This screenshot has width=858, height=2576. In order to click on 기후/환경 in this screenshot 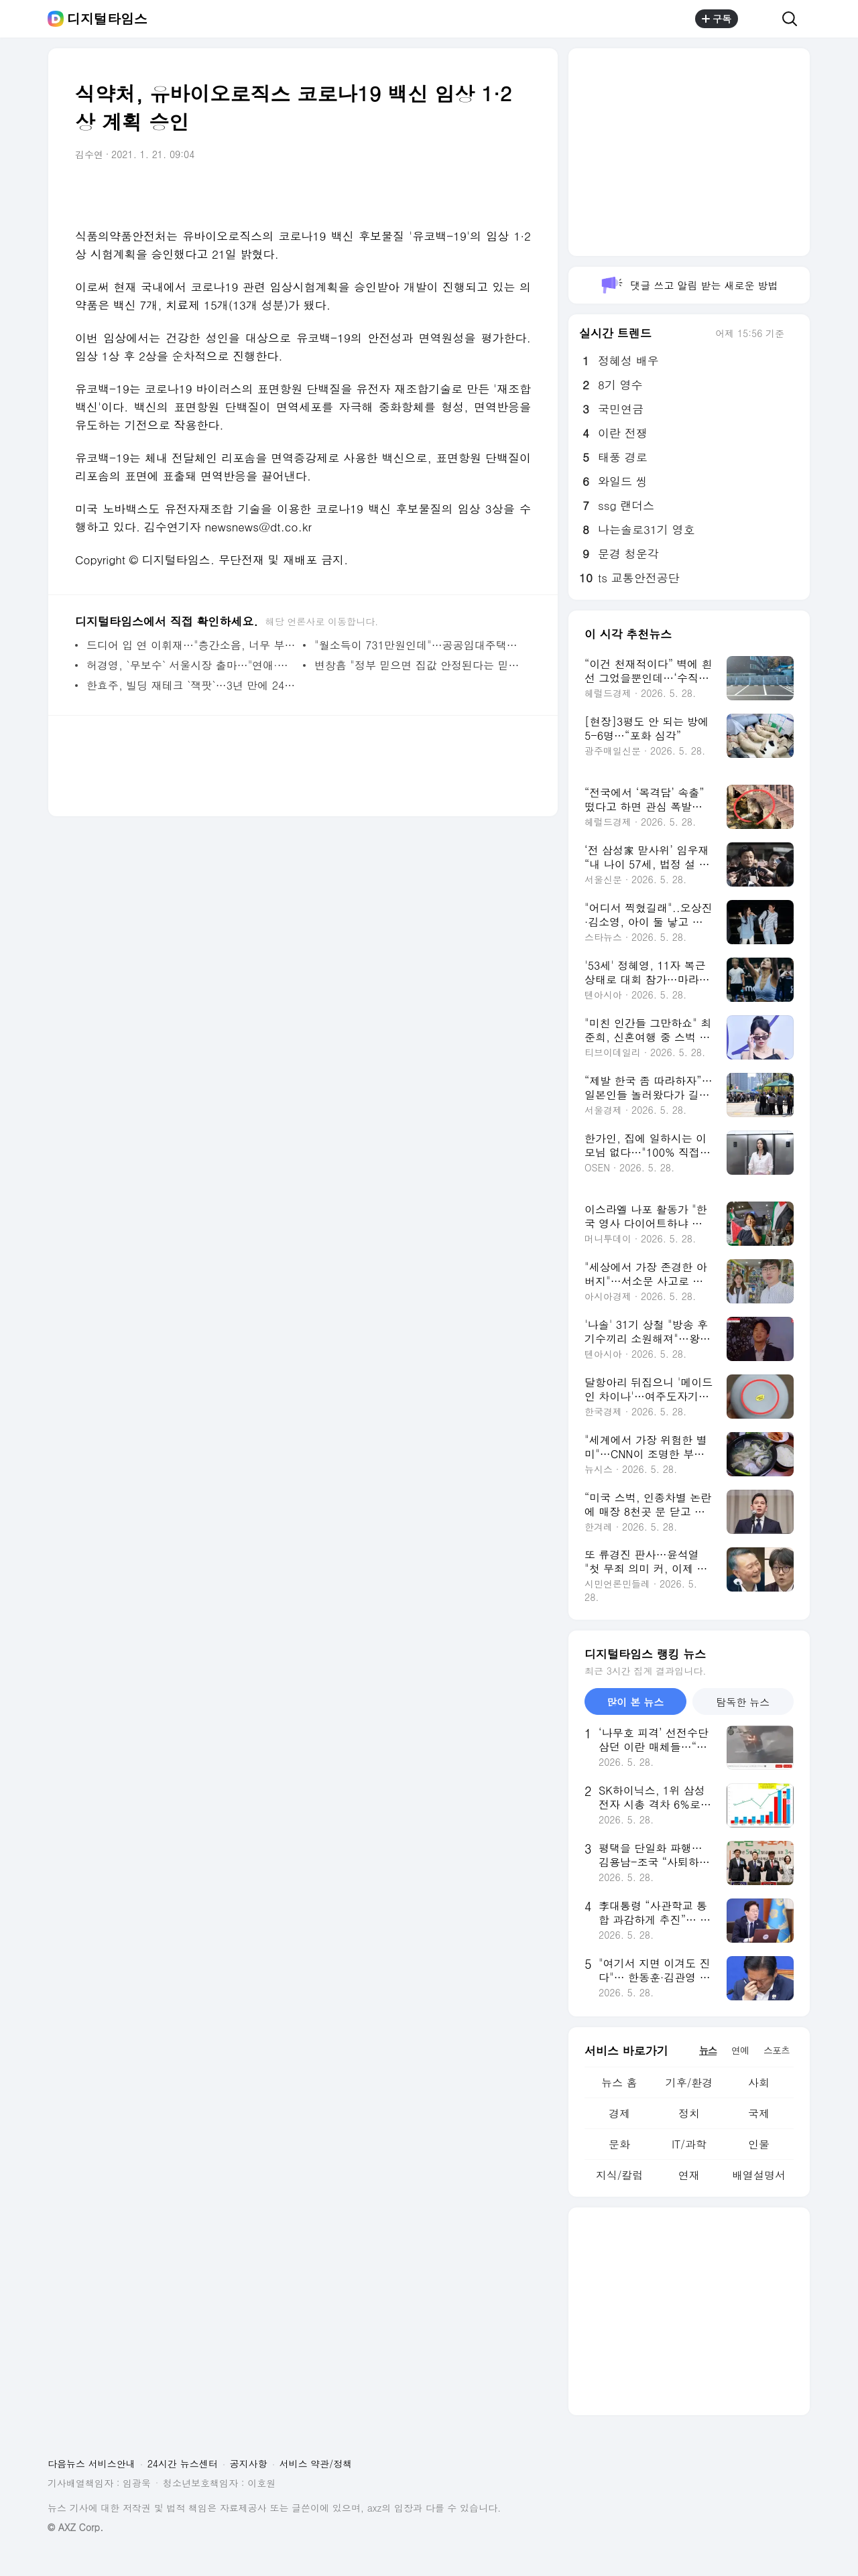, I will do `click(689, 2082)`.